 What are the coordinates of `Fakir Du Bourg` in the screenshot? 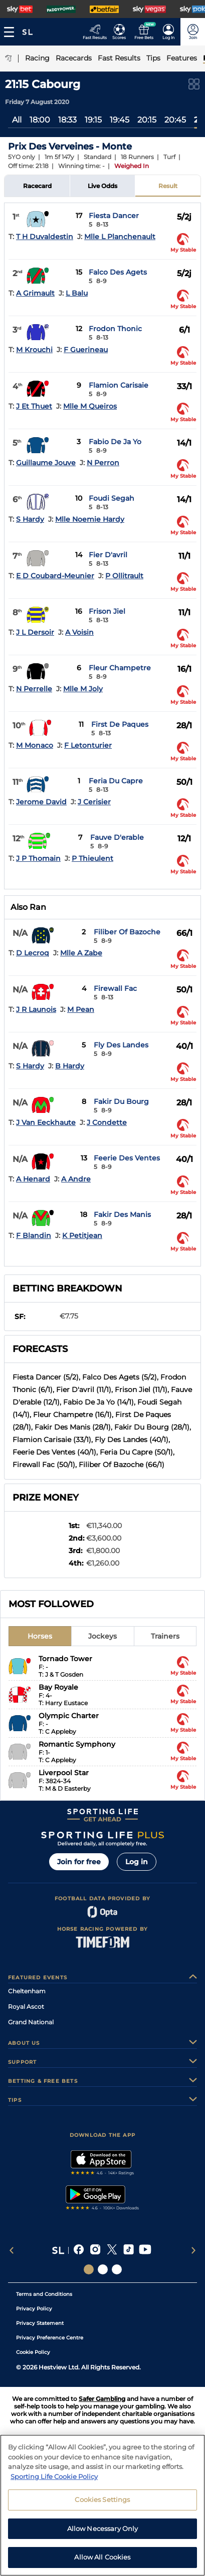 It's located at (121, 1101).